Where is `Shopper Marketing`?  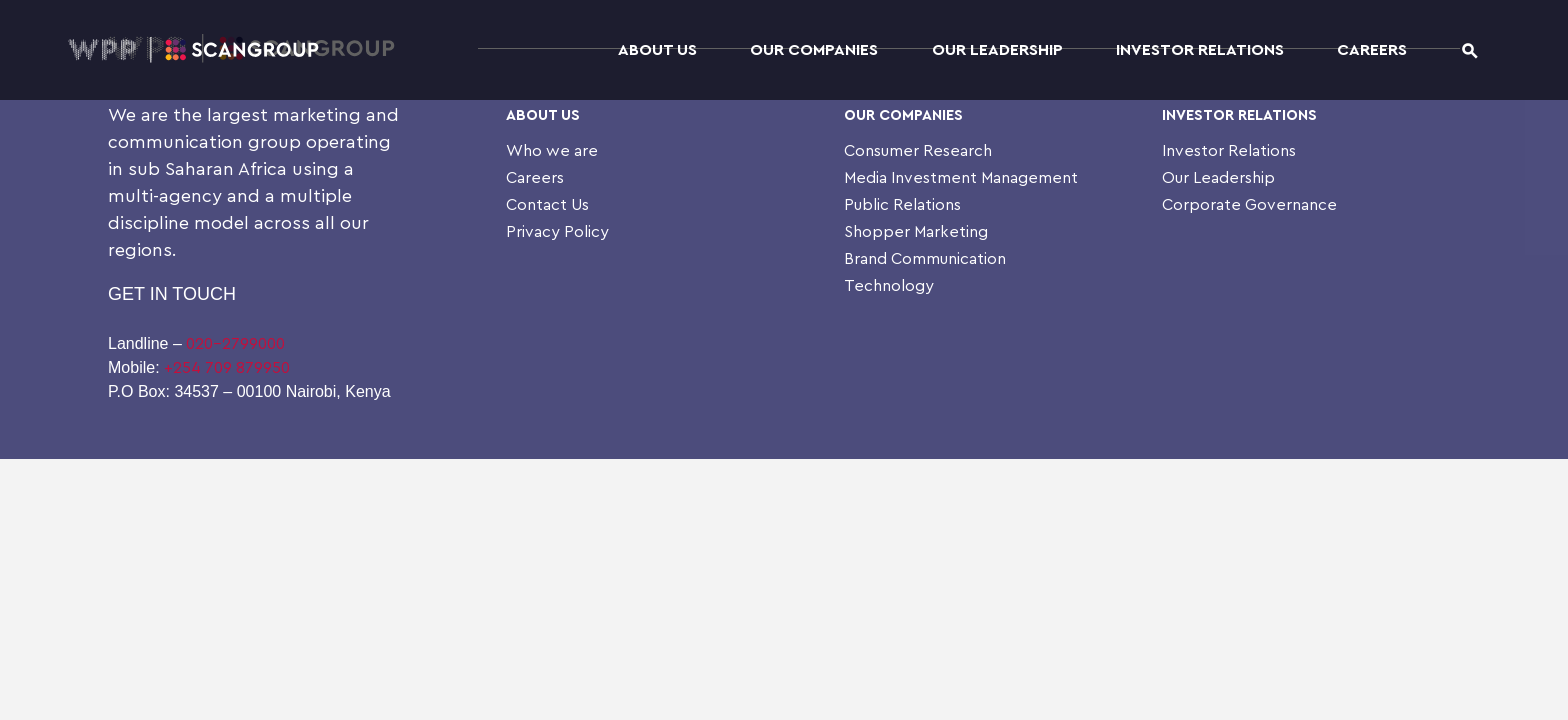 Shopper Marketing is located at coordinates (916, 232).